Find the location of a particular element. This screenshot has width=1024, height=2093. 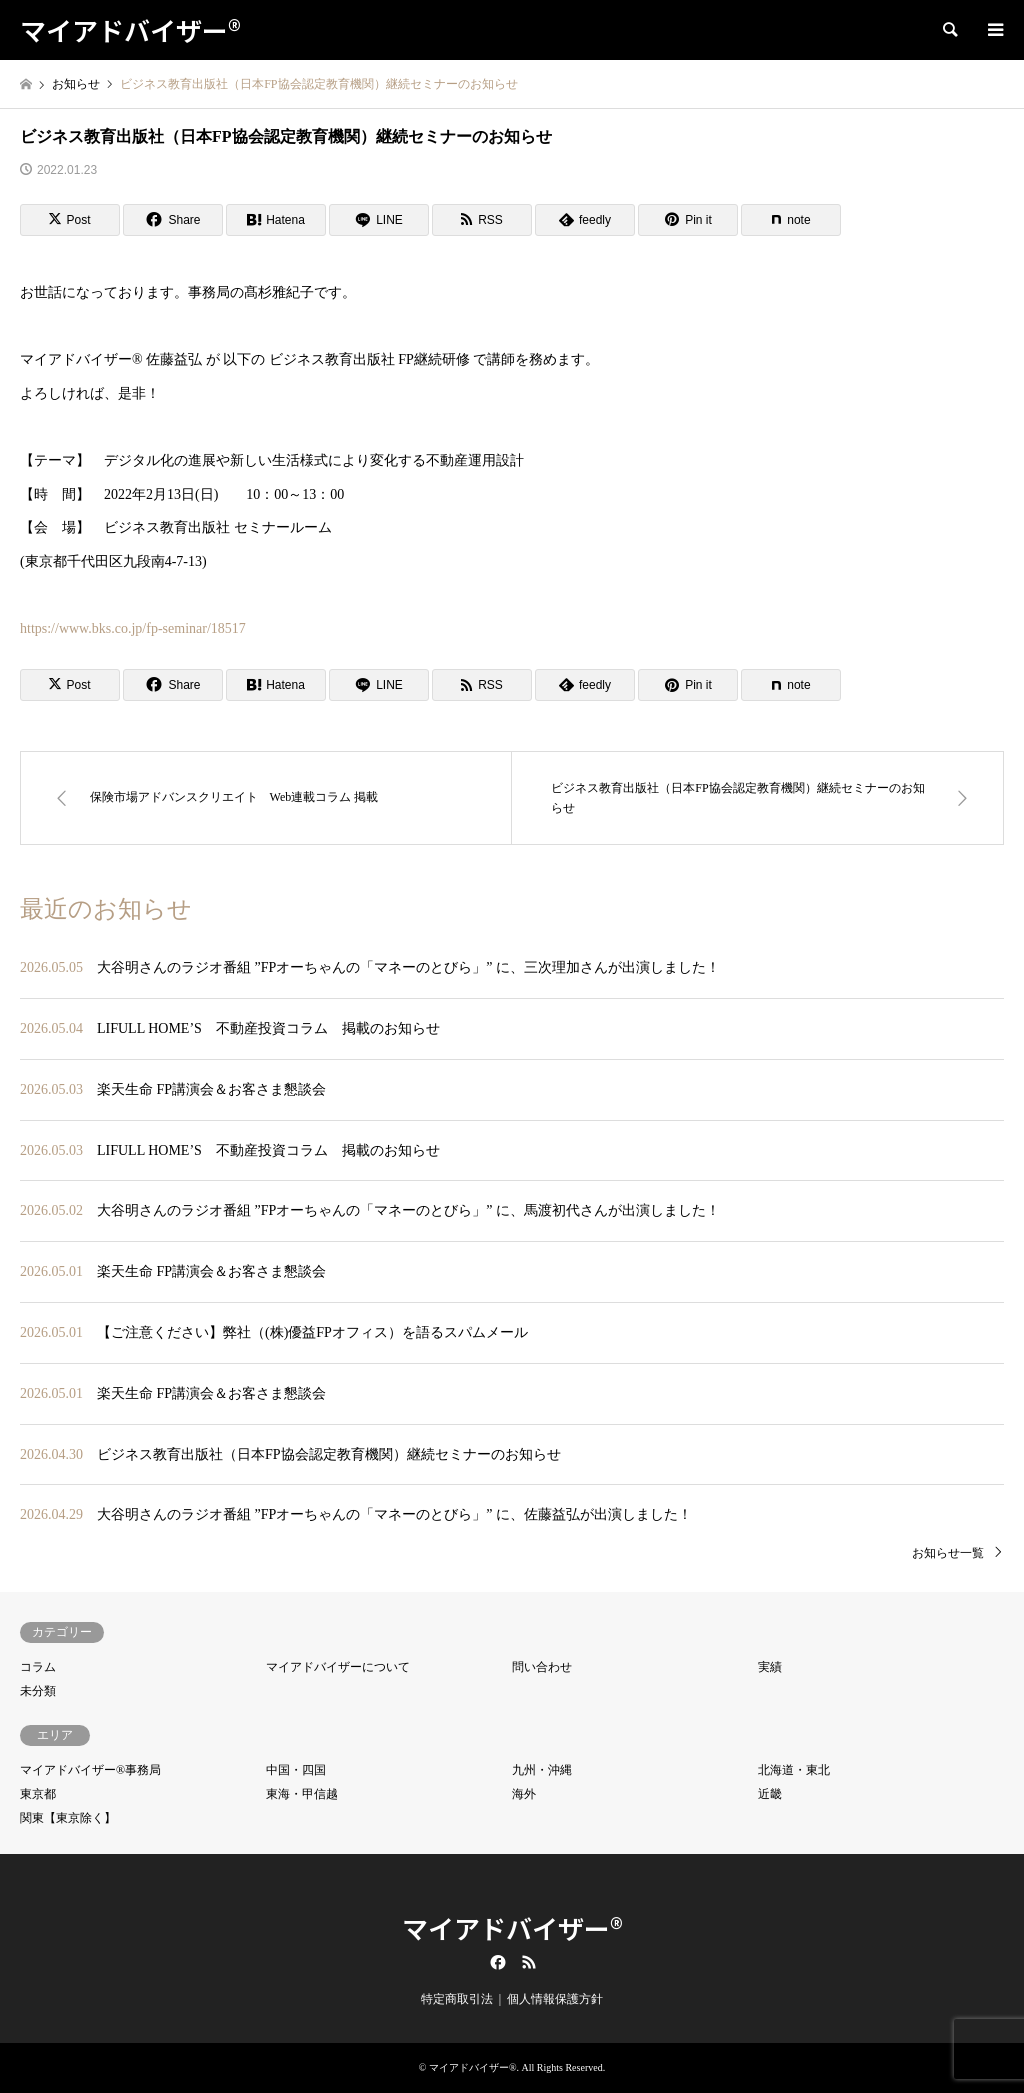

特定商取引法 is located at coordinates (457, 1999).